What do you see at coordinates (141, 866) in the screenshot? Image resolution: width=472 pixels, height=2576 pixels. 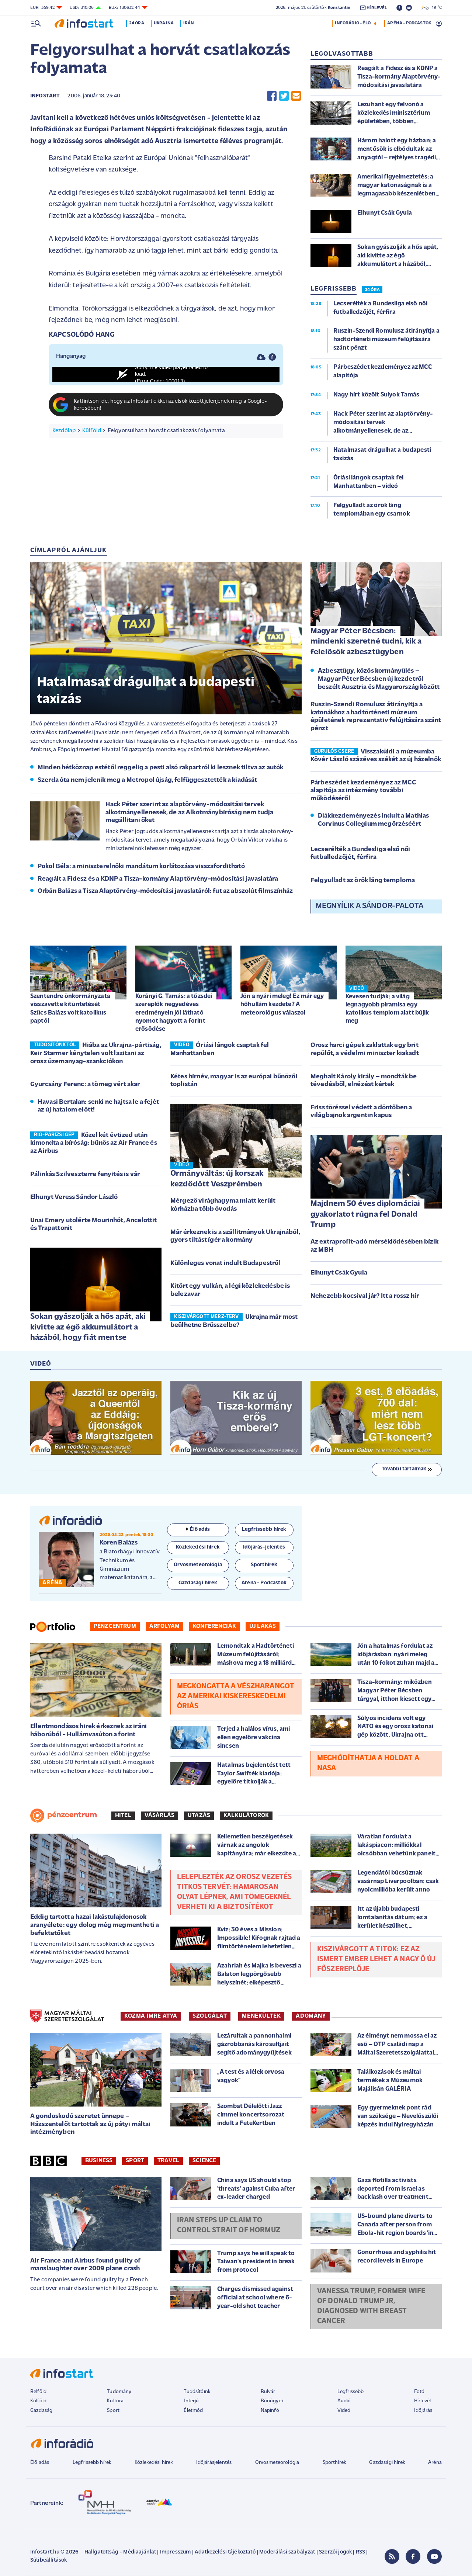 I see `Pokol Béla: a miniszterelnöki mandátum korlátozása visszafordítható` at bounding box center [141, 866].